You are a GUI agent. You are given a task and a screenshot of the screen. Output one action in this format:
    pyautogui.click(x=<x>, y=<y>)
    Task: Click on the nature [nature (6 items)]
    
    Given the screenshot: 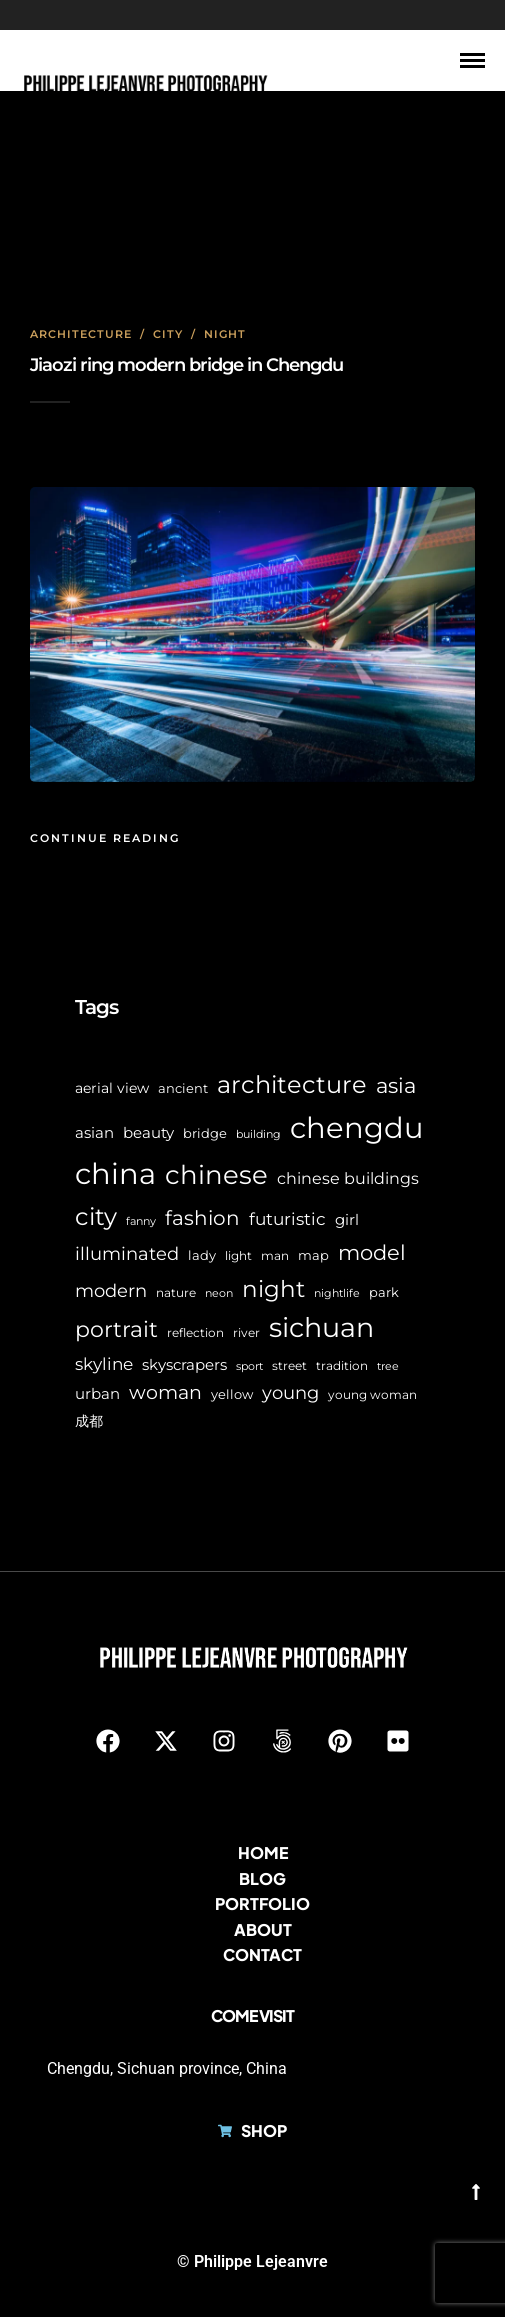 What is the action you would take?
    pyautogui.click(x=176, y=1293)
    